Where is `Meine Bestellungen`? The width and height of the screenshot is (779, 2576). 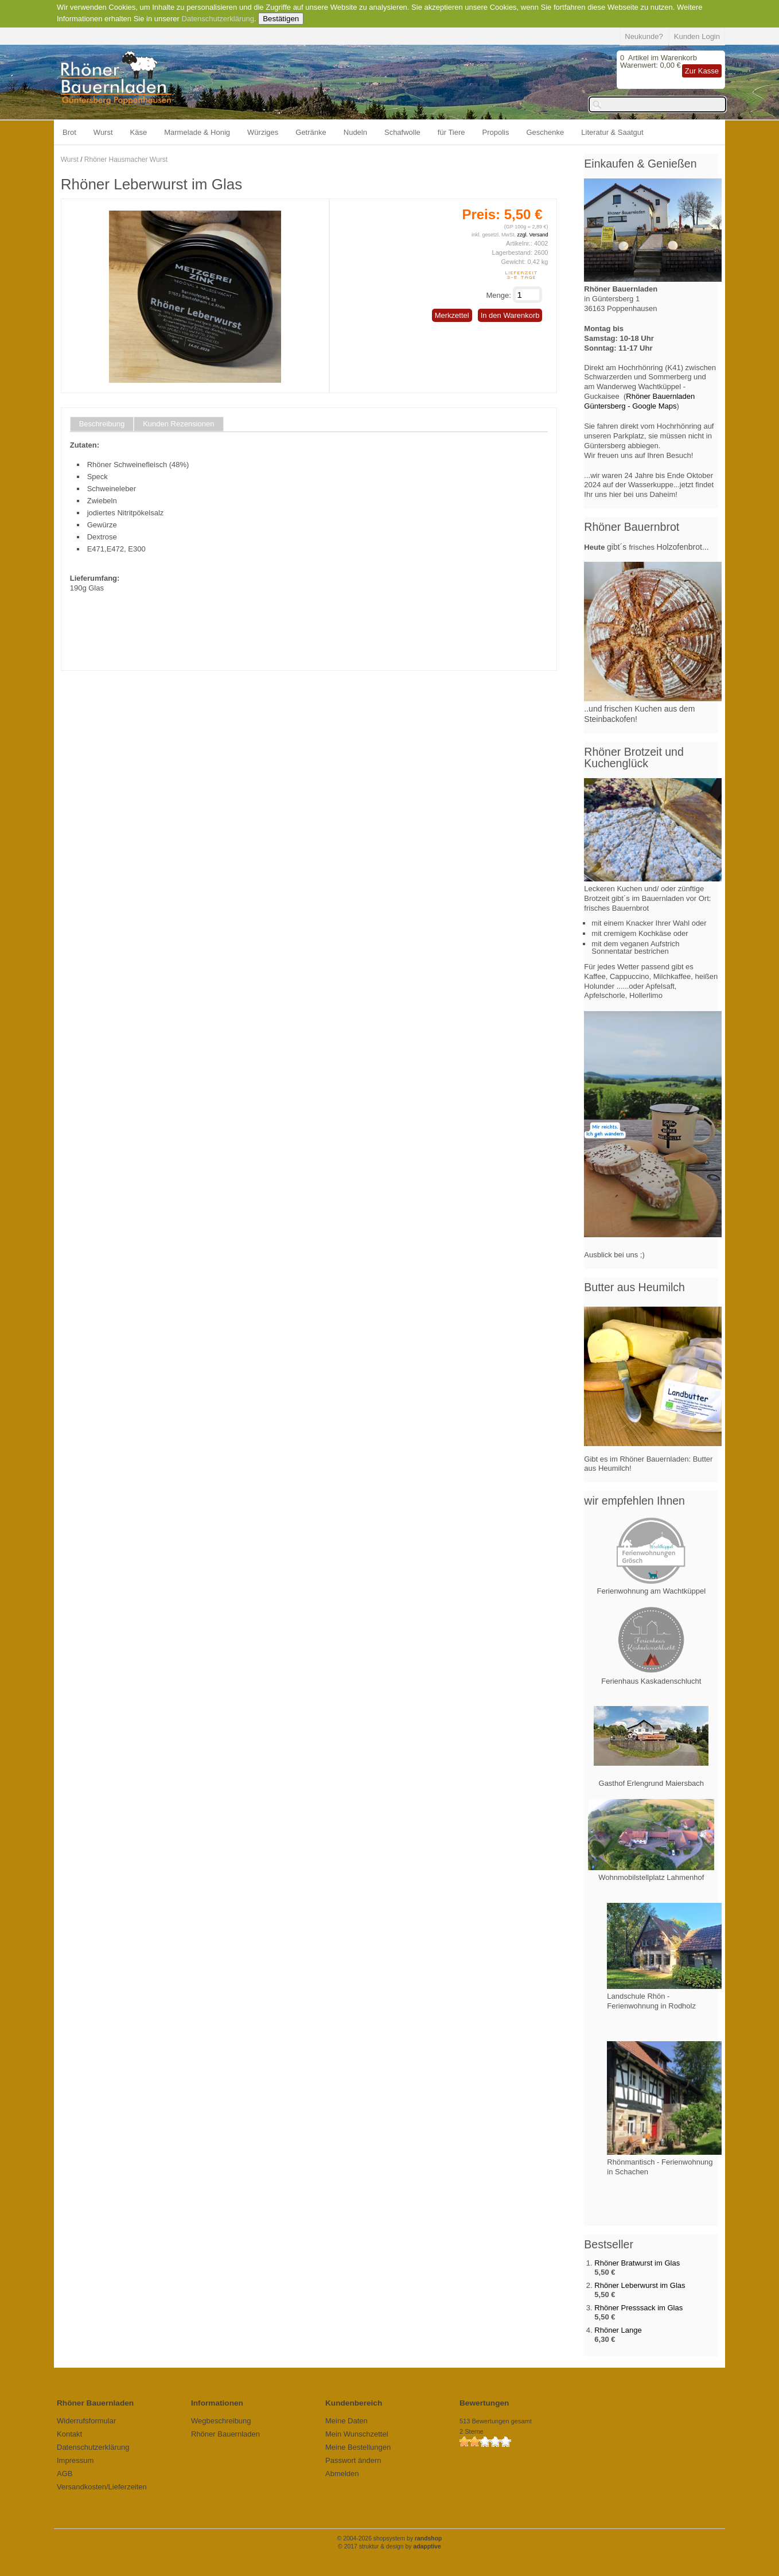 Meine Bestellungen is located at coordinates (358, 2447).